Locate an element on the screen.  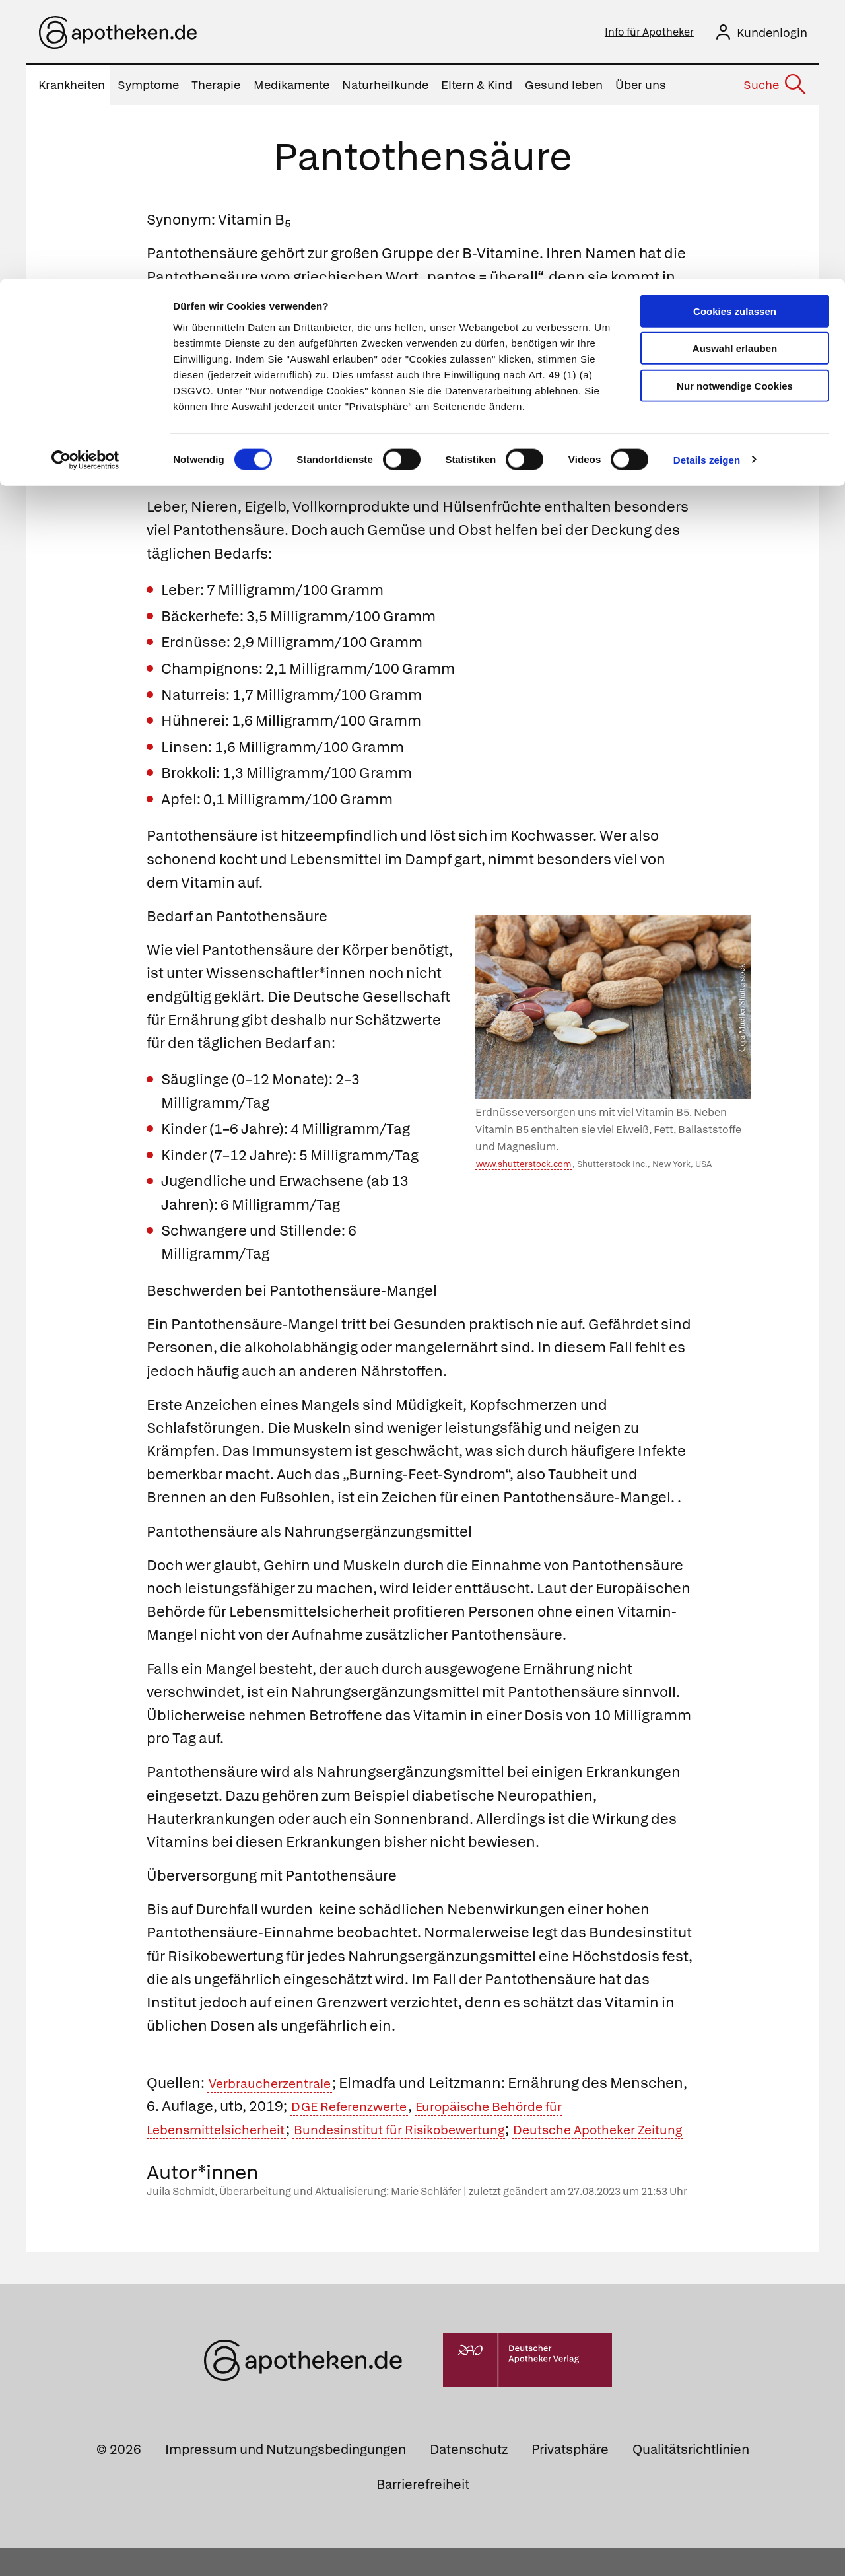
www.shutterstock.com is located at coordinates (523, 1167).